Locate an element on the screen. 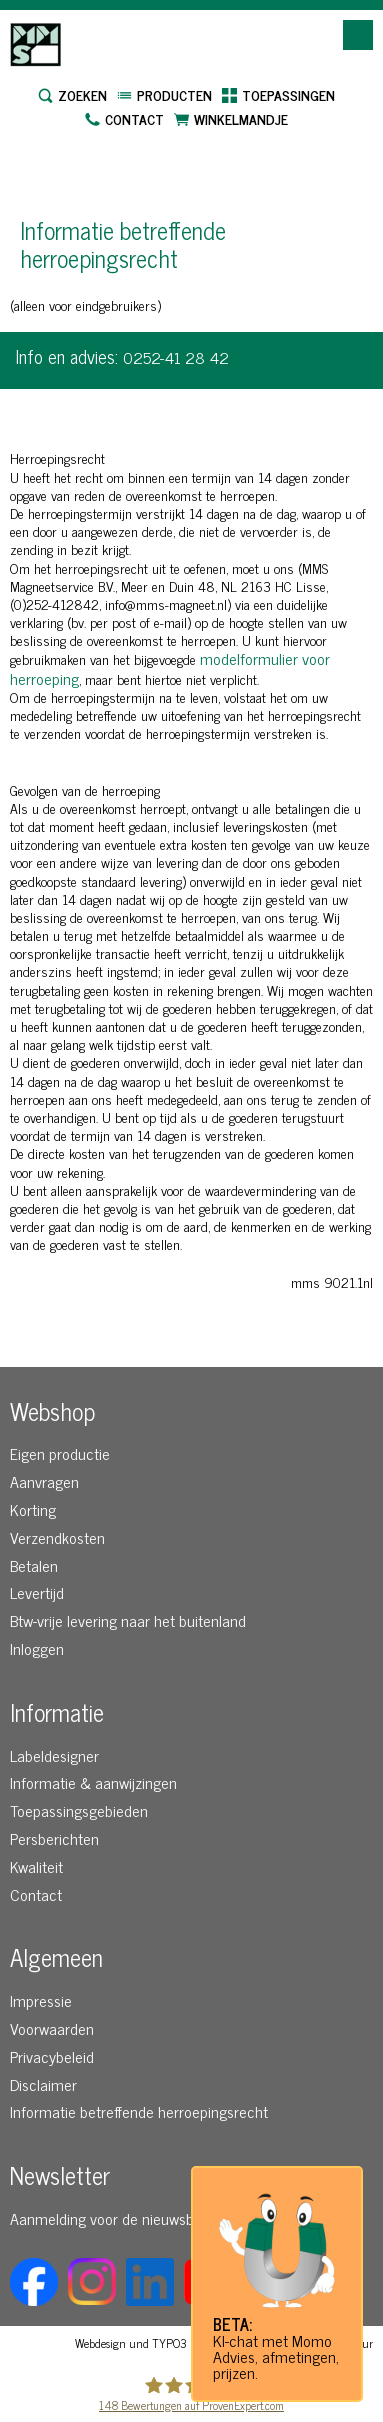  Aanmelding voor de nieuwsbrief is located at coordinates (112, 2218).